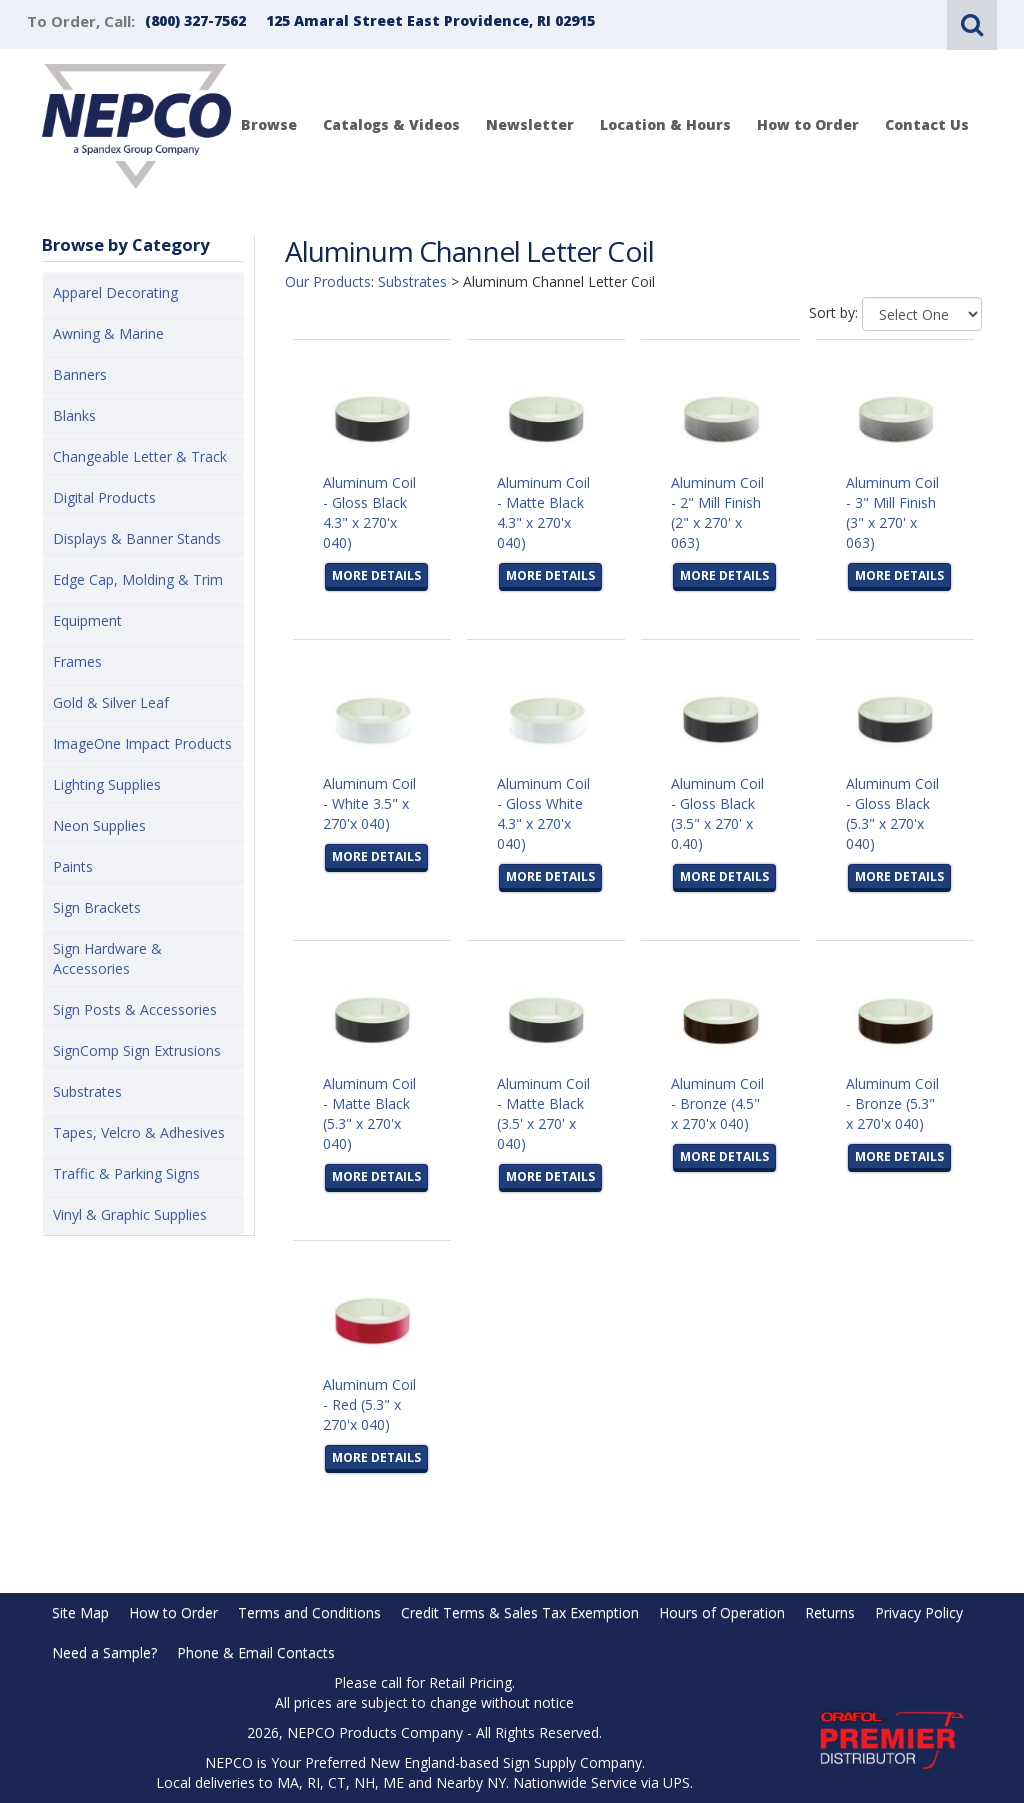 The height and width of the screenshot is (1803, 1024). What do you see at coordinates (87, 620) in the screenshot?
I see `Equipment` at bounding box center [87, 620].